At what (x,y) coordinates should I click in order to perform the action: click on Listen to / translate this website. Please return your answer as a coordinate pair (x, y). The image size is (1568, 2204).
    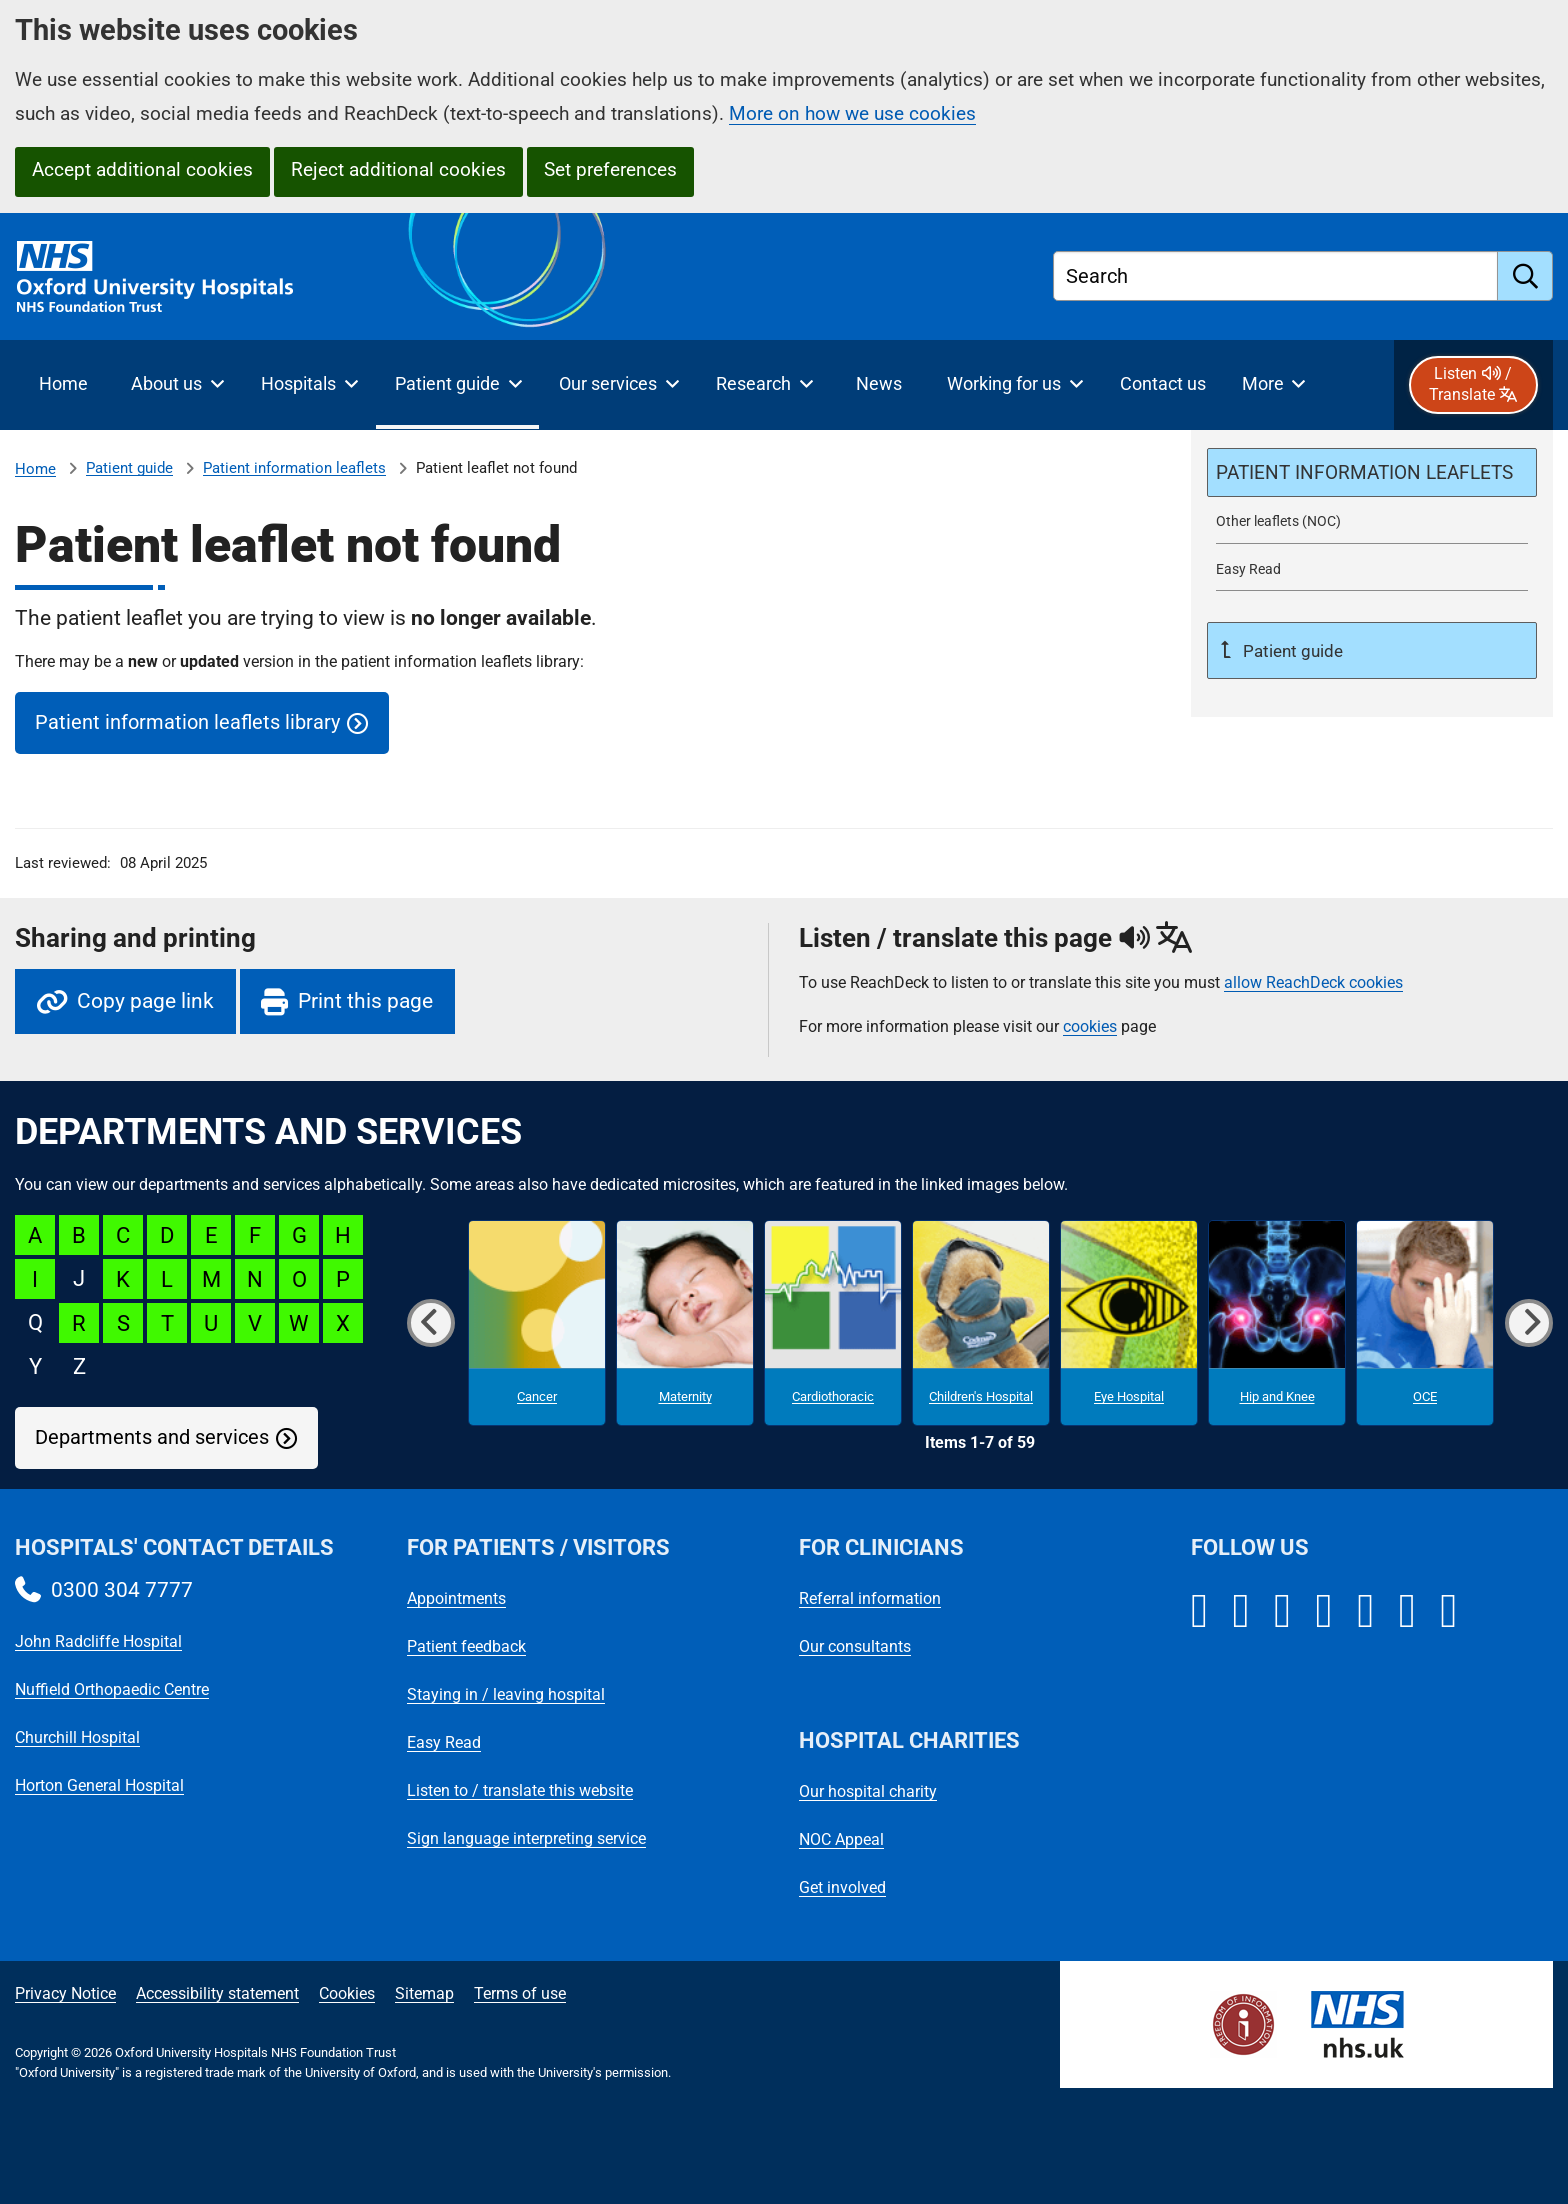
    Looking at the image, I should click on (520, 1790).